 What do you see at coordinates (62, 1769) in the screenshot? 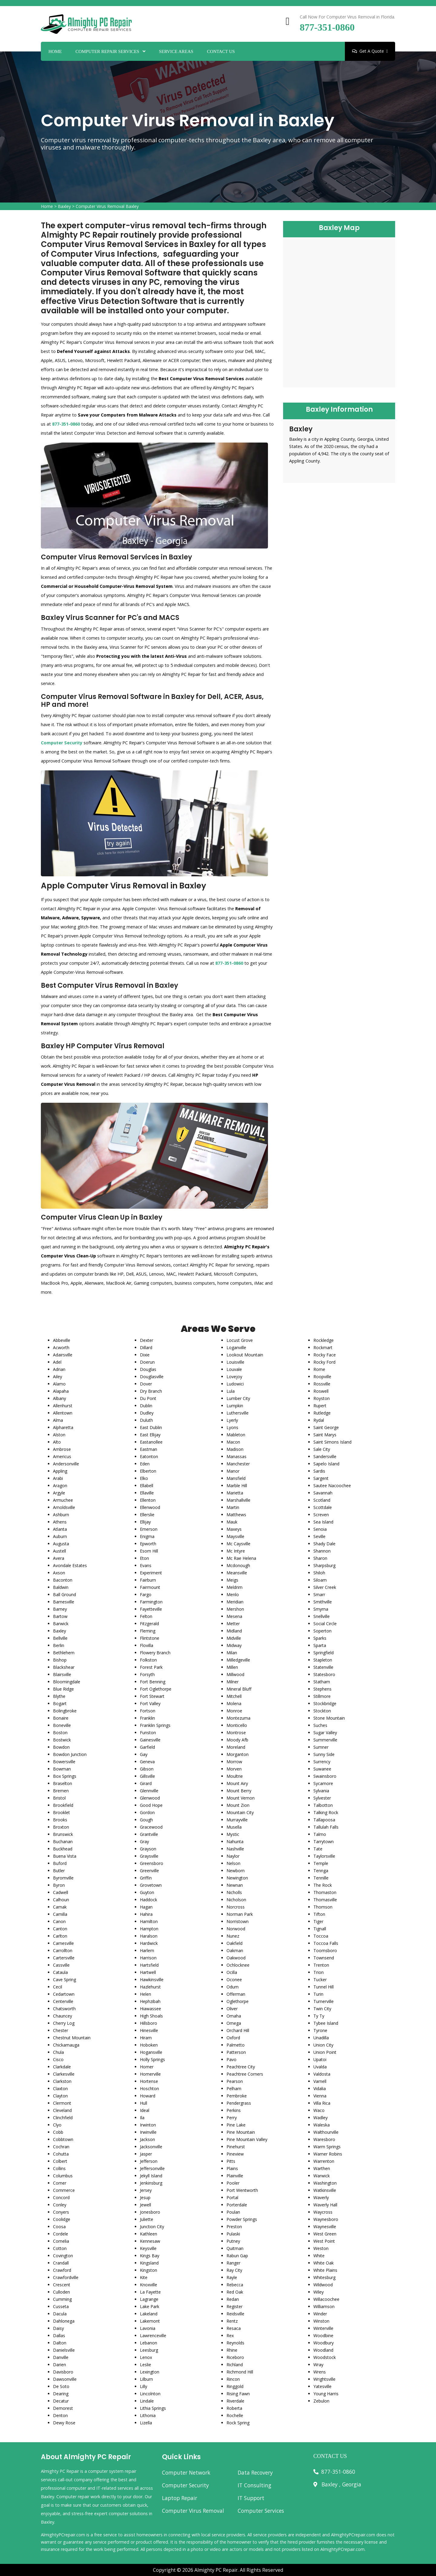
I see `Bowman` at bounding box center [62, 1769].